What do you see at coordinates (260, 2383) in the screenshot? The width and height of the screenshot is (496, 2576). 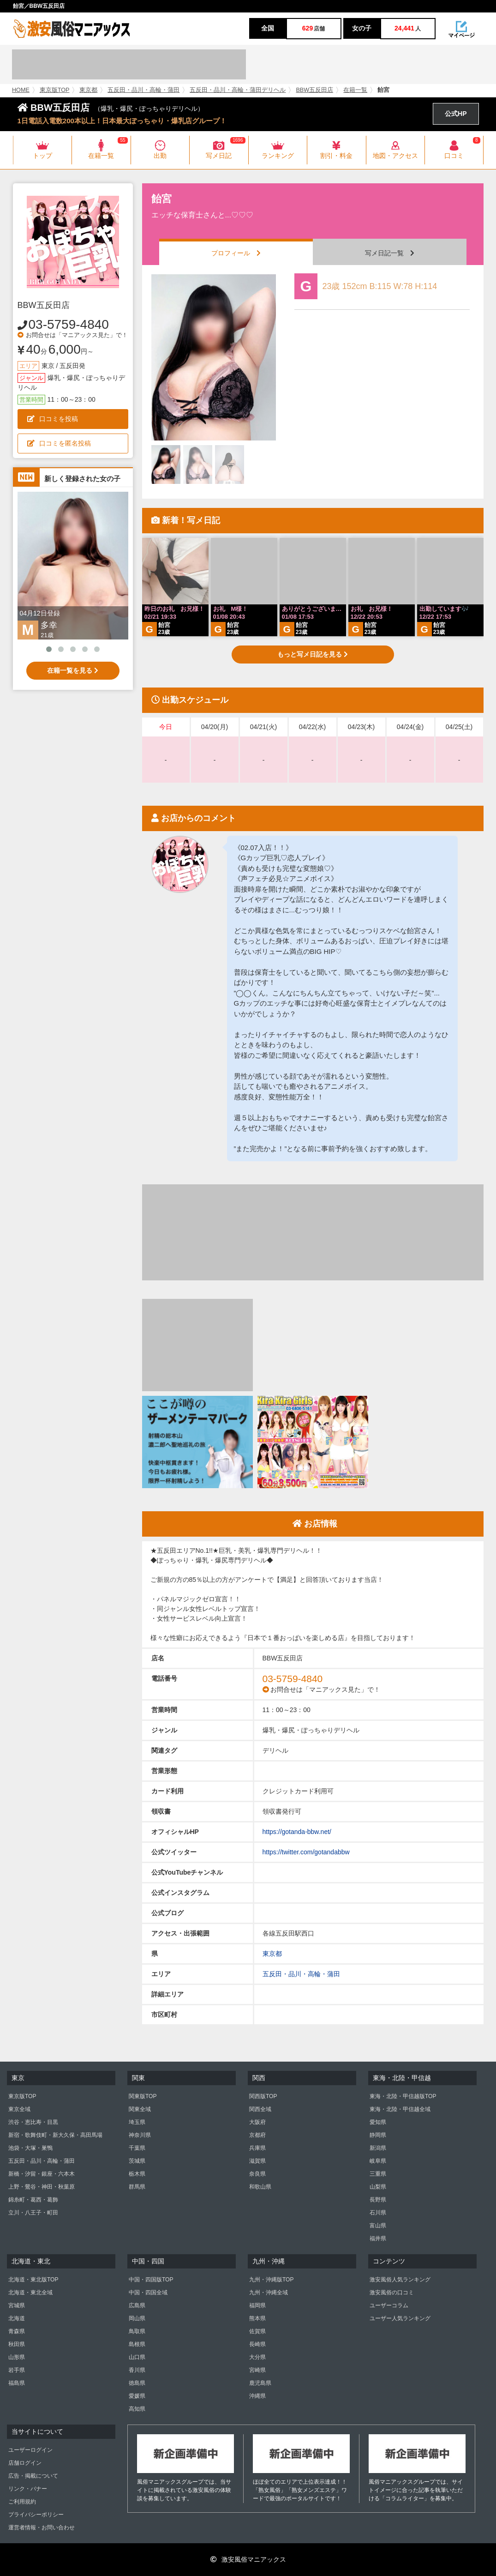 I see `鹿児島県` at bounding box center [260, 2383].